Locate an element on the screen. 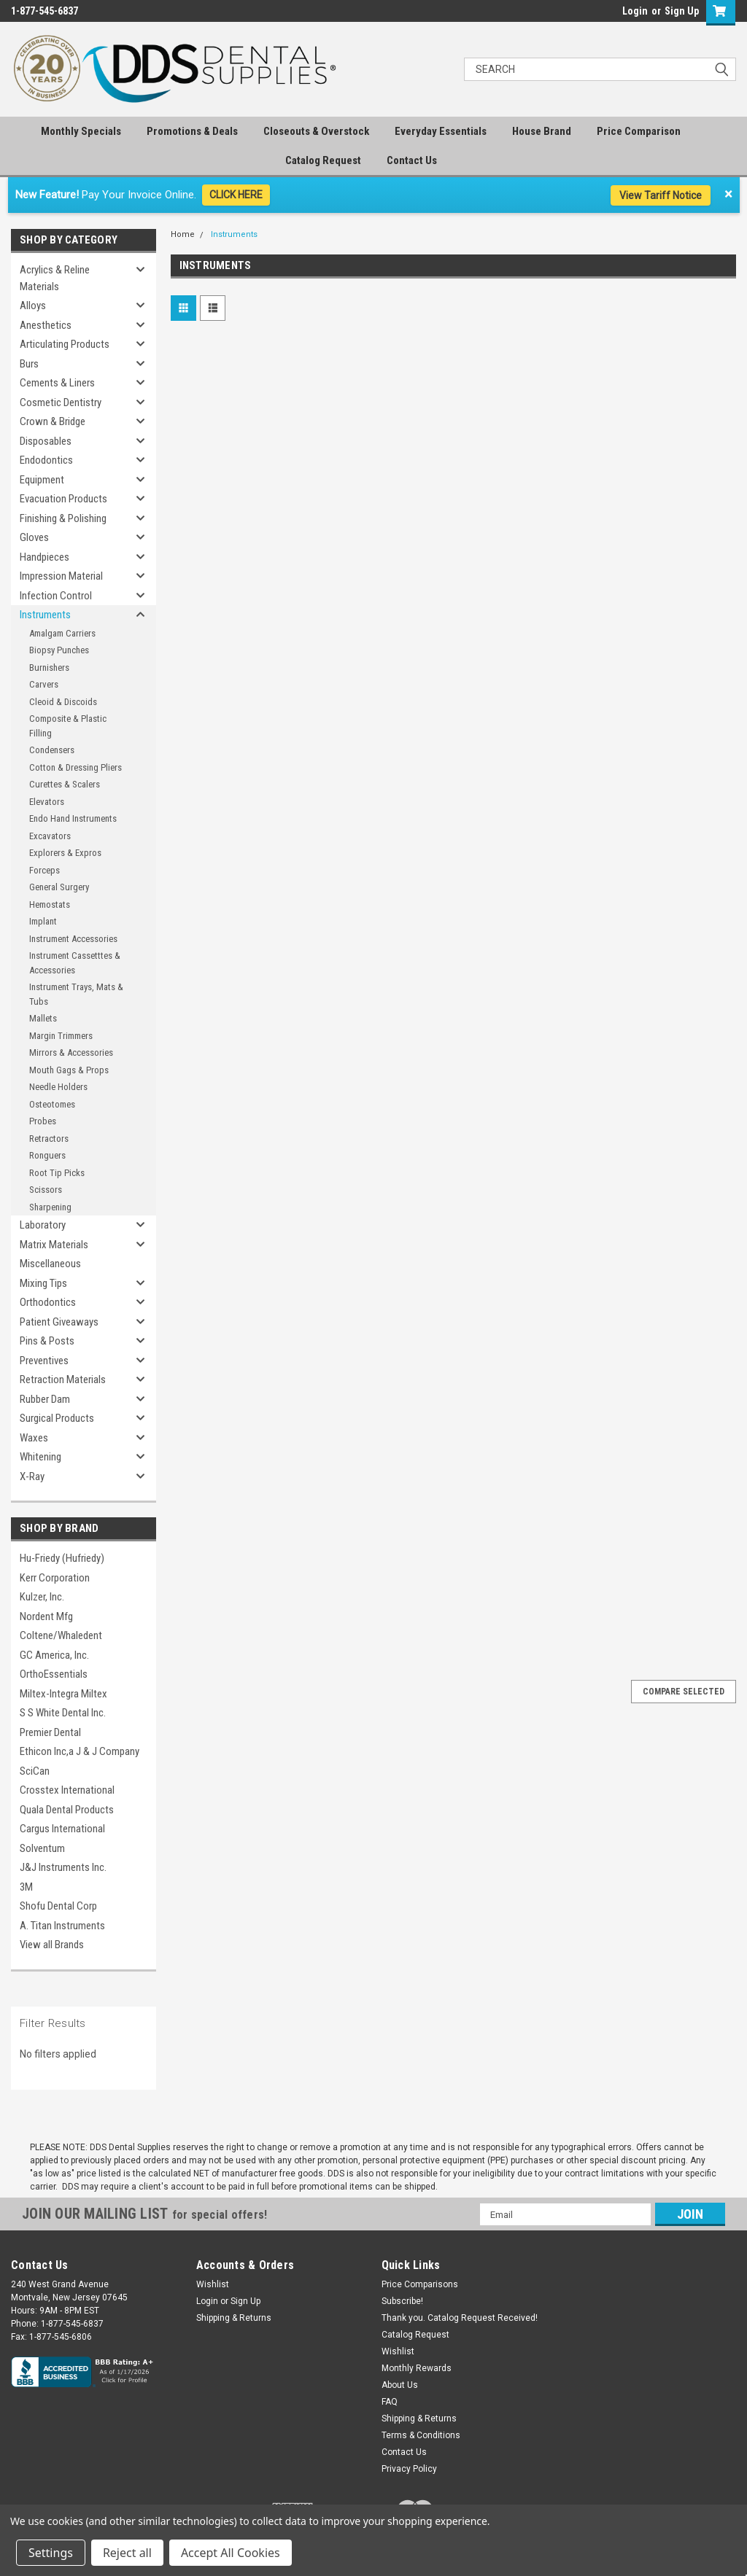 Image resolution: width=747 pixels, height=2576 pixels. J&J Instruments Inc. is located at coordinates (63, 1867).